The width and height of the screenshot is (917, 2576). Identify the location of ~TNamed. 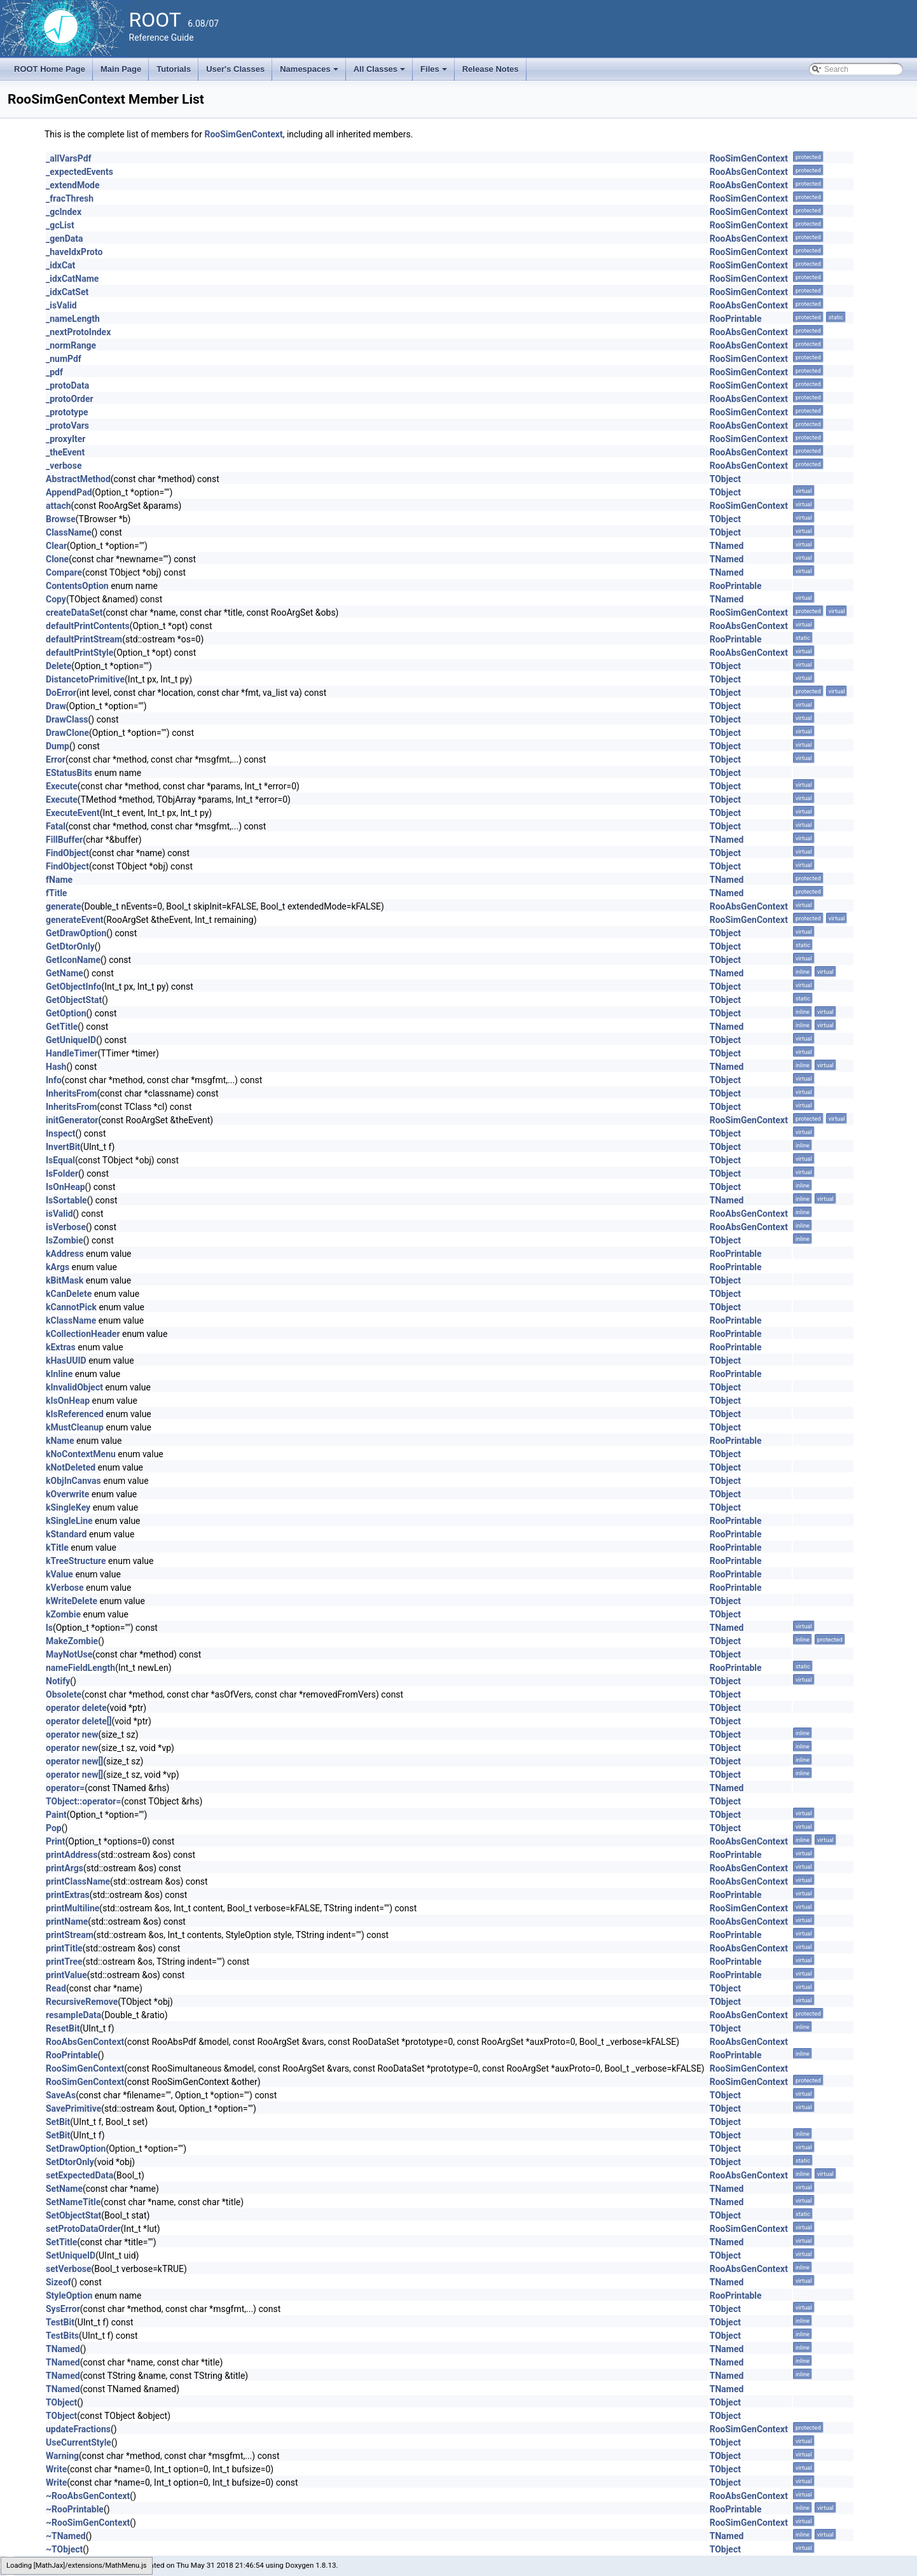
(66, 2536).